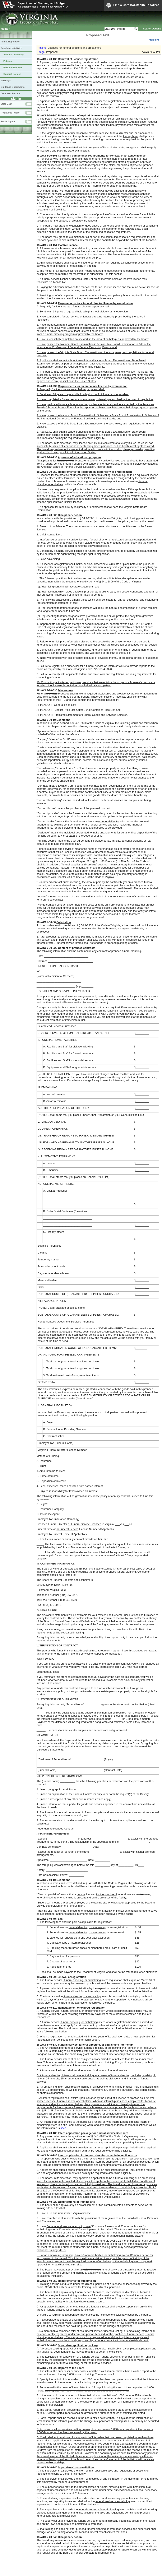  What do you see at coordinates (41, 3) in the screenshot?
I see `Department of Planning and Budget` at bounding box center [41, 3].